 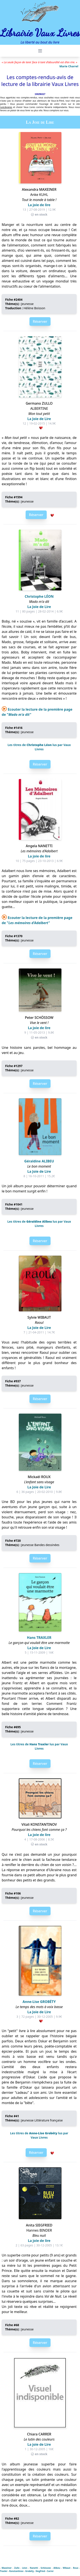 I want to click on Carrer, so click(x=50, y=2571).